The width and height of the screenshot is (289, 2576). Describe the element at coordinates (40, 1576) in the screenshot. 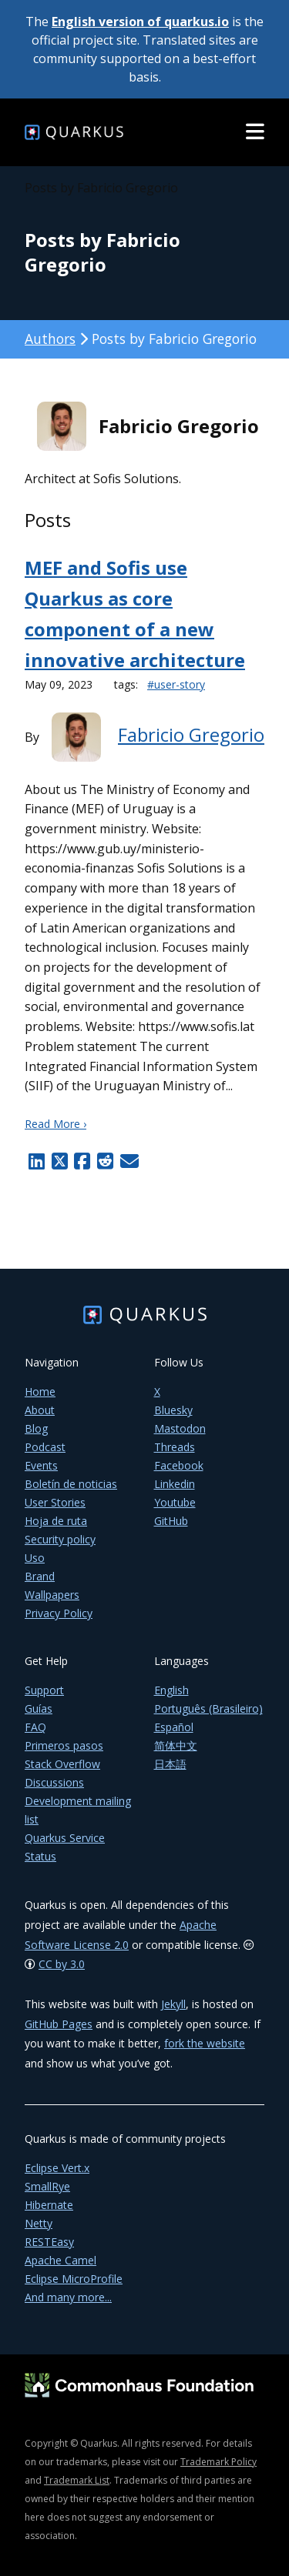

I see `Brand` at that location.